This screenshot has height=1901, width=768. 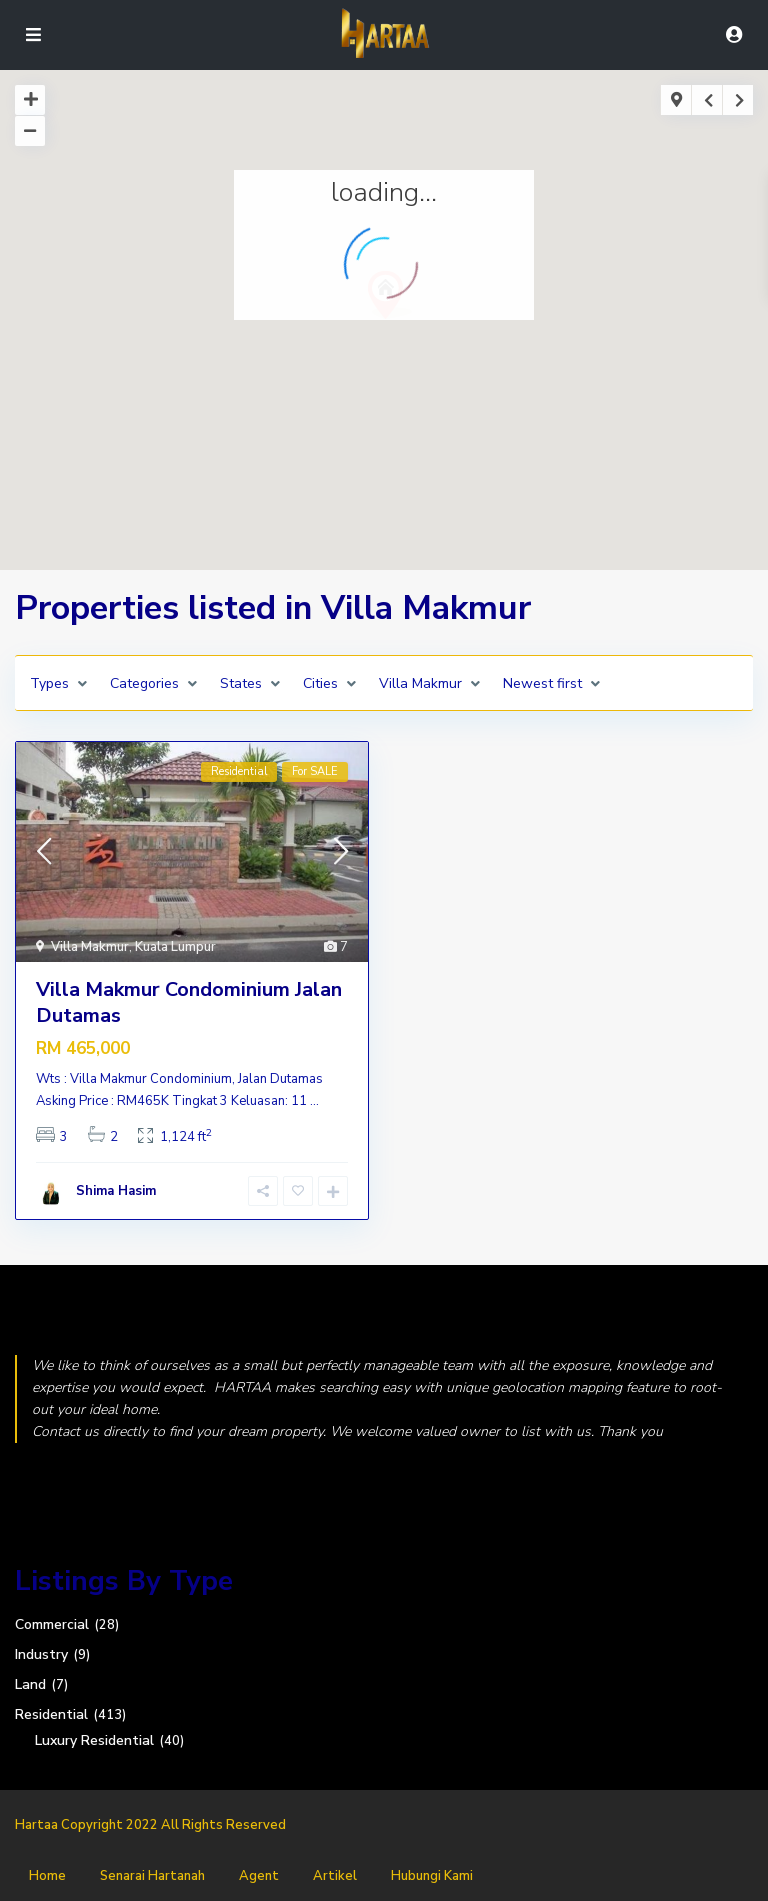 What do you see at coordinates (41, 1654) in the screenshot?
I see `Industry` at bounding box center [41, 1654].